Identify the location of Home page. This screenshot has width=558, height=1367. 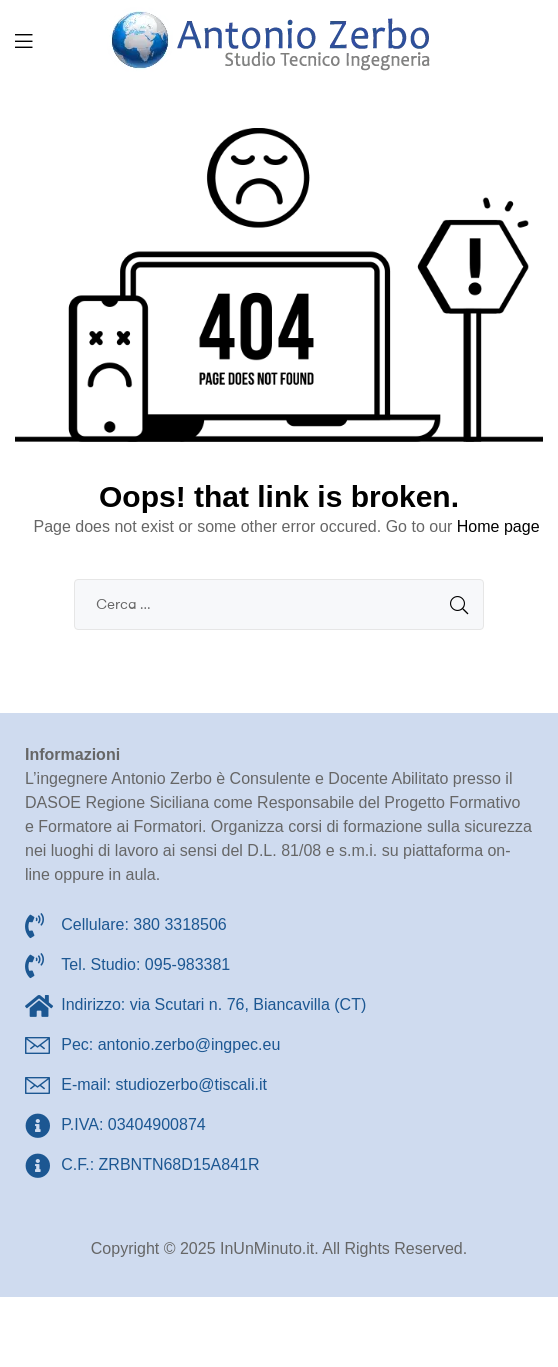
(498, 526).